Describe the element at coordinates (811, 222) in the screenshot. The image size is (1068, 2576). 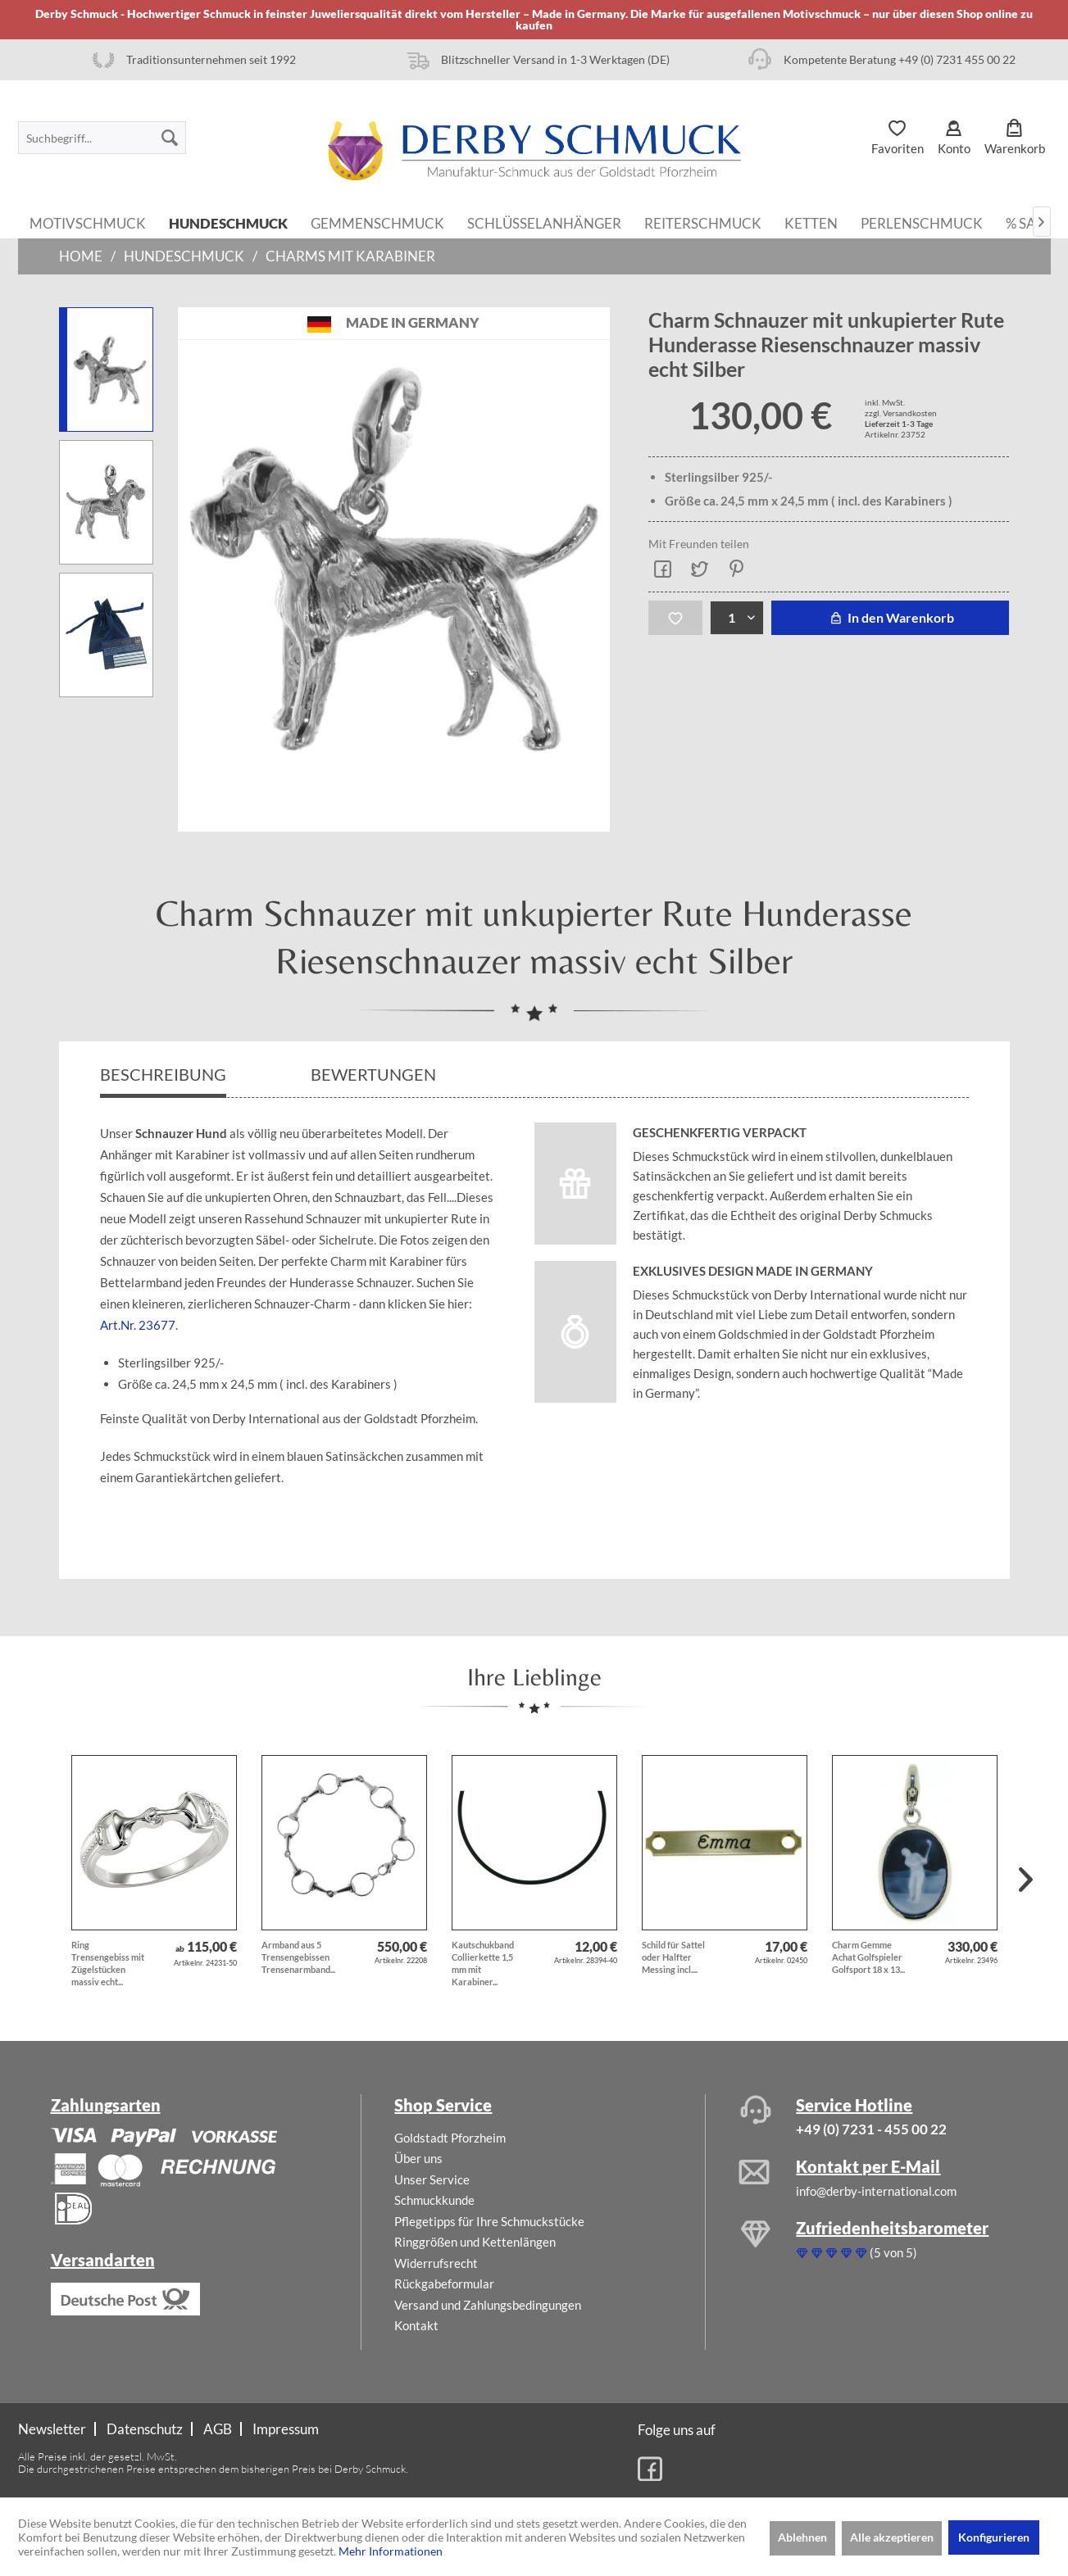
I see `[Ketten]` at that location.